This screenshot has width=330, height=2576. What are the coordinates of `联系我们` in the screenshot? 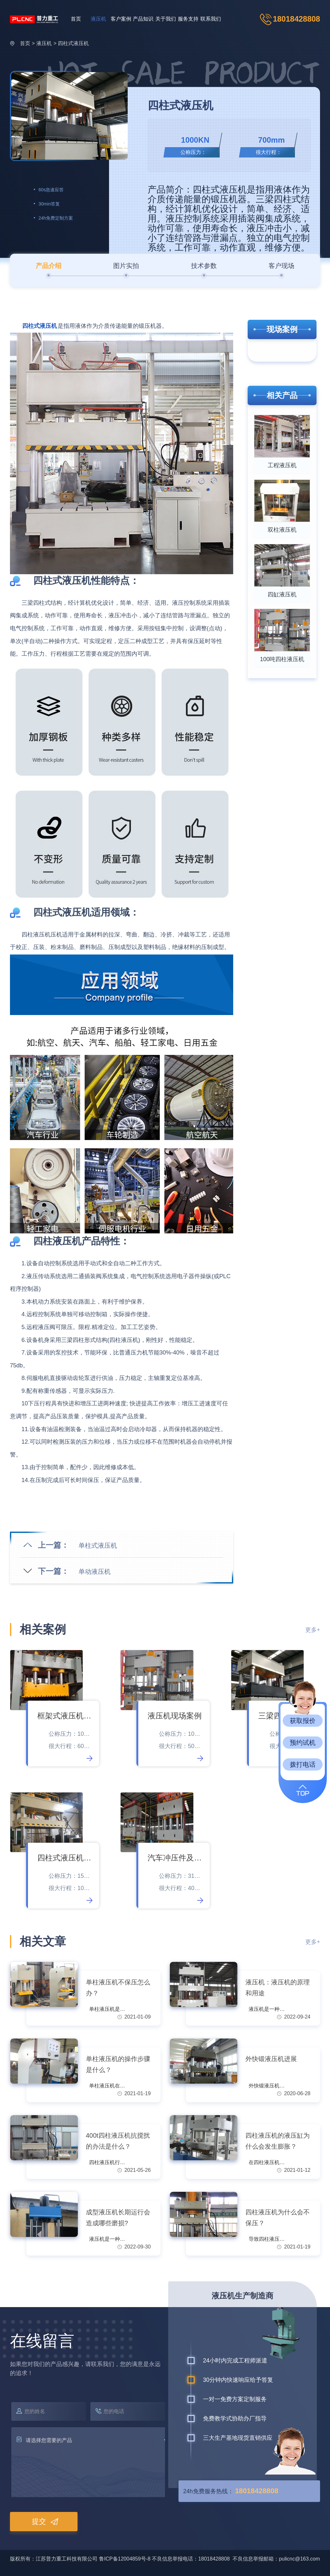 It's located at (210, 19).